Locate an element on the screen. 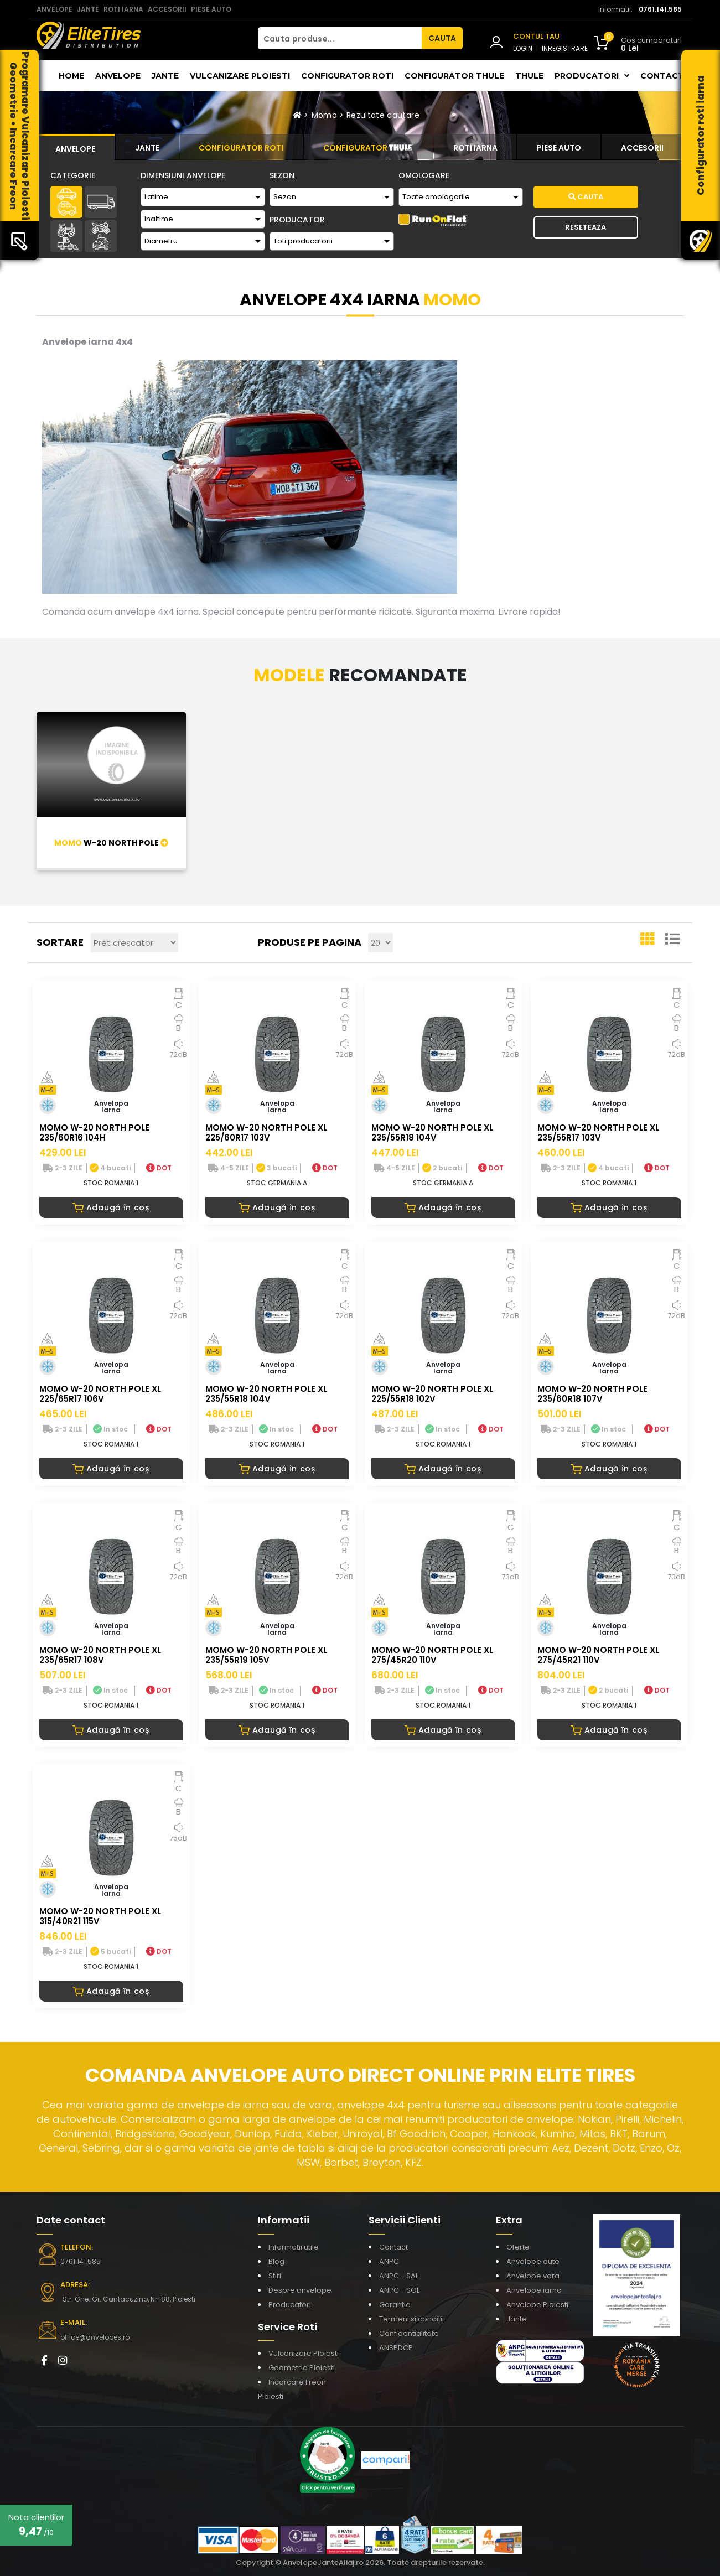 This screenshot has height=2576, width=720. [tab] is located at coordinates (76, 147).